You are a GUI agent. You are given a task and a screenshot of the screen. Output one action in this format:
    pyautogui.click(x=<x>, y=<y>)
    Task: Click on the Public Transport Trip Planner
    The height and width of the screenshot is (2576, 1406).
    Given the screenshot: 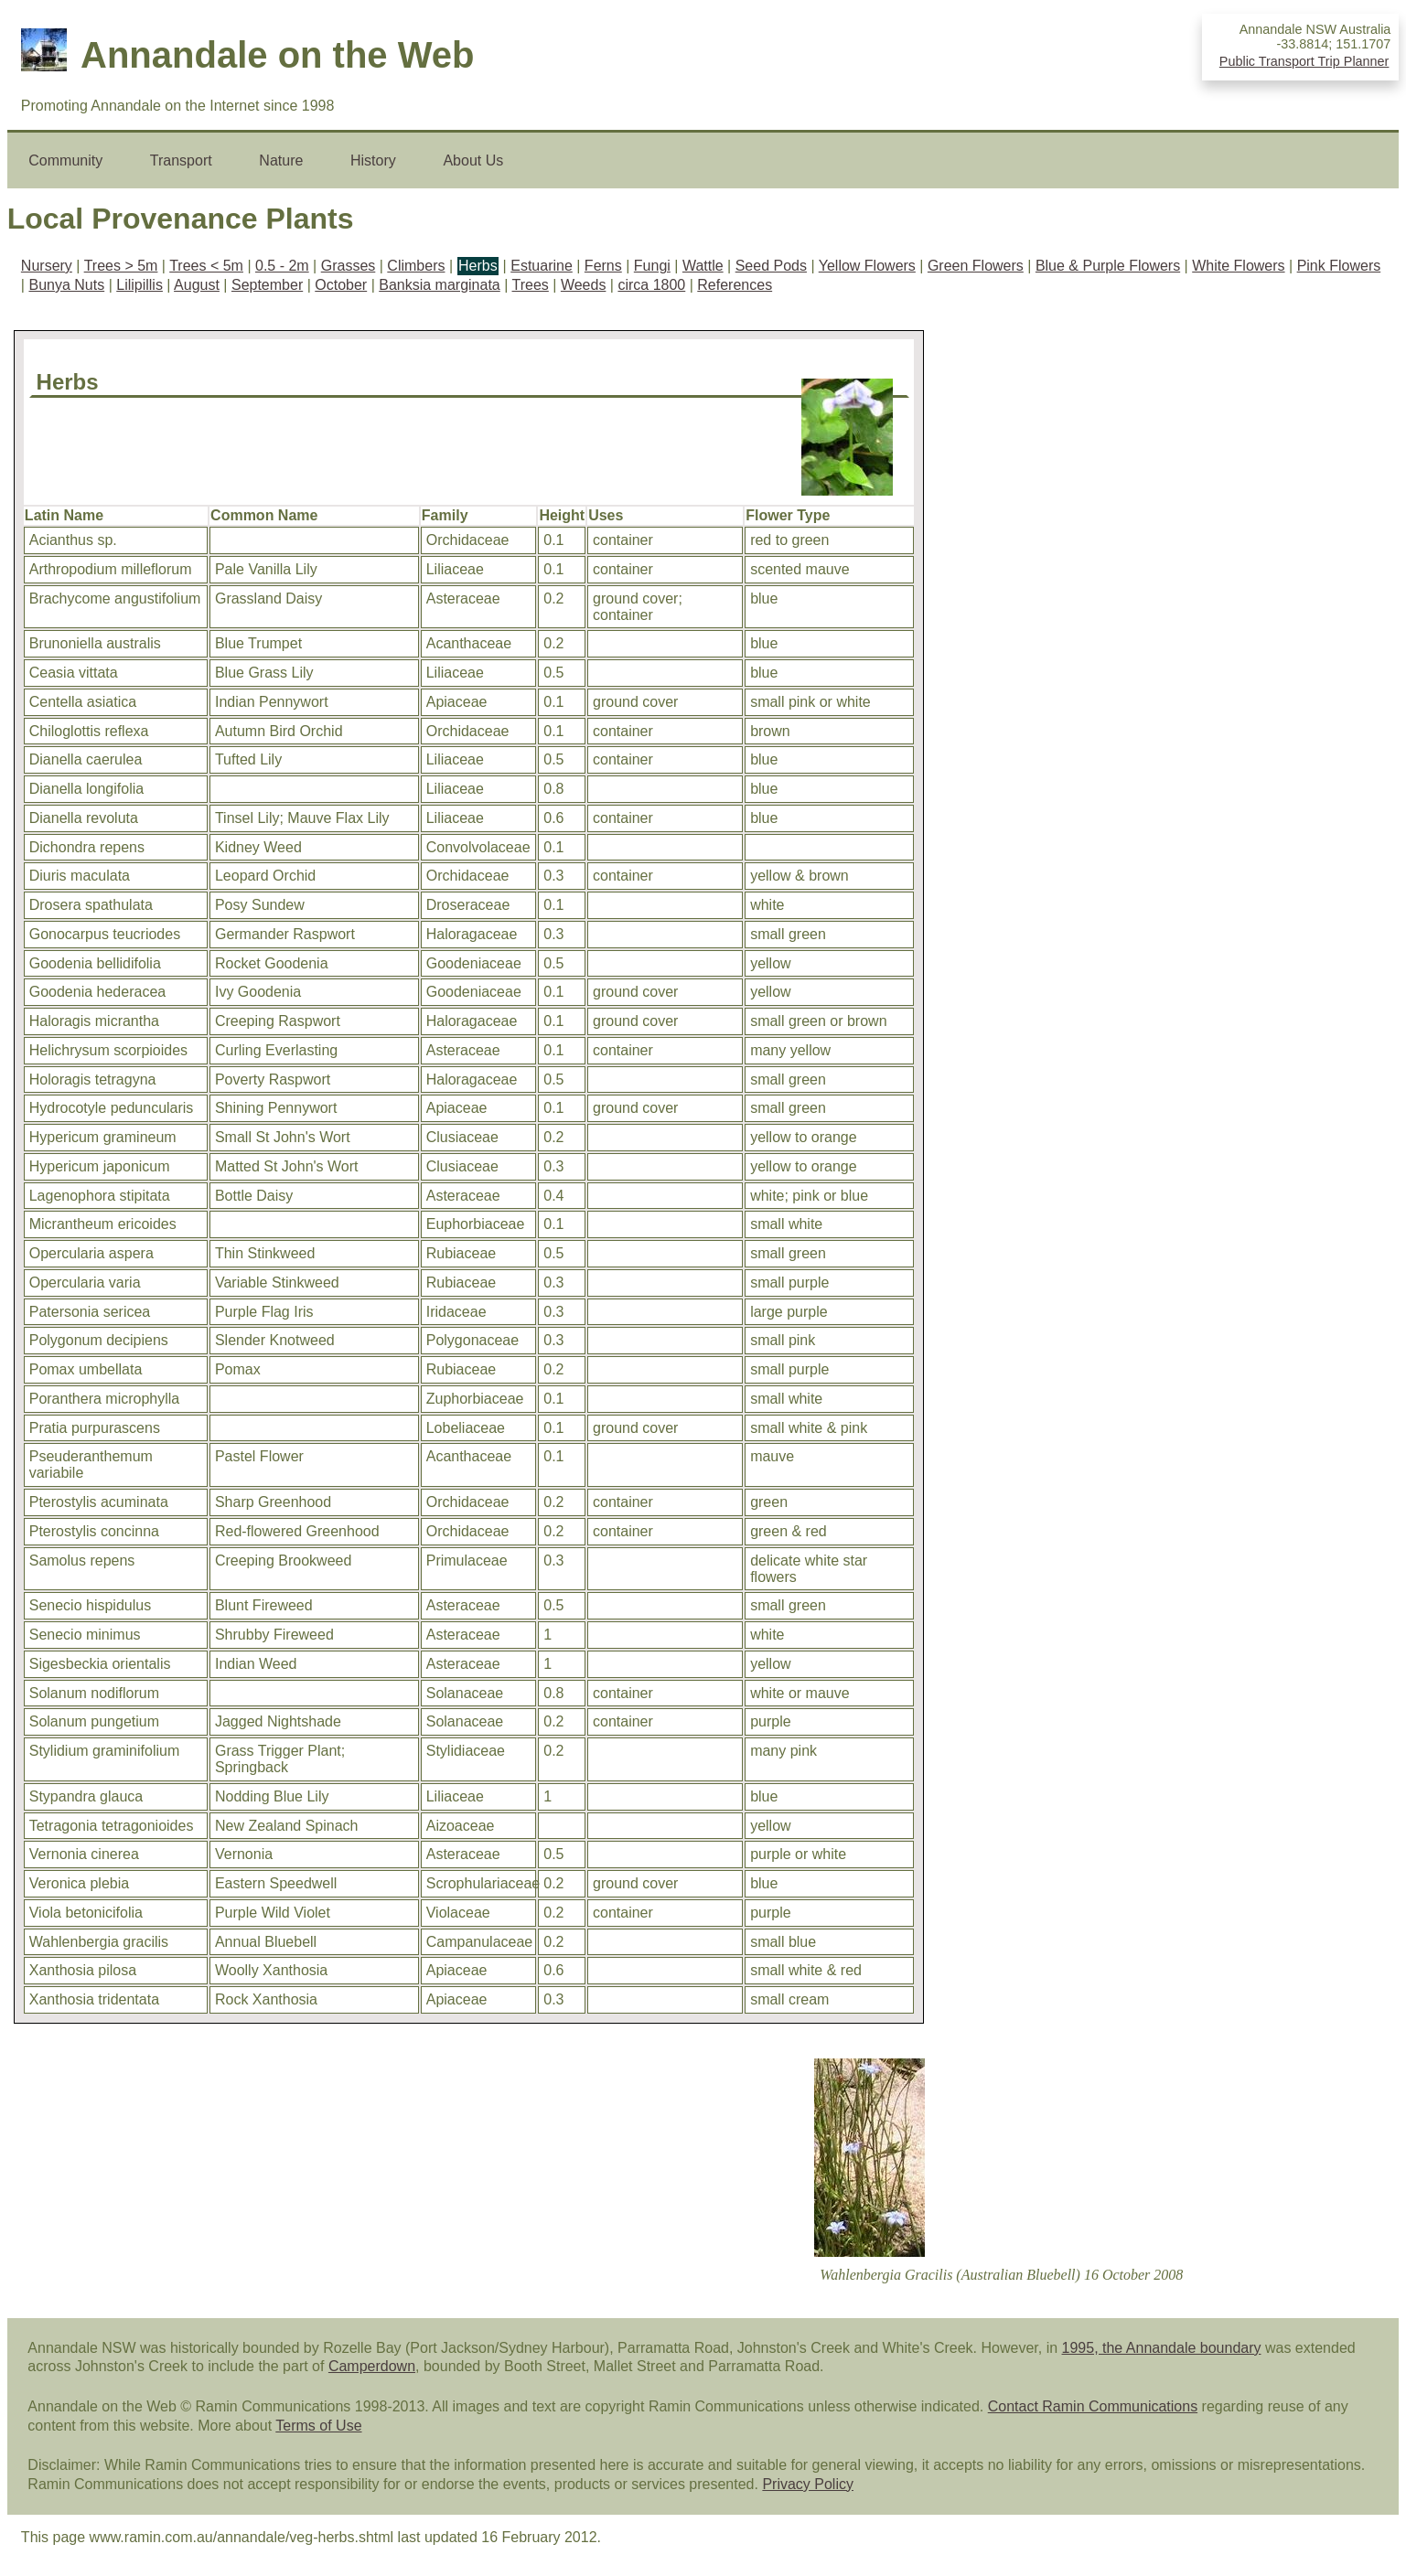 What is the action you would take?
    pyautogui.click(x=1304, y=61)
    